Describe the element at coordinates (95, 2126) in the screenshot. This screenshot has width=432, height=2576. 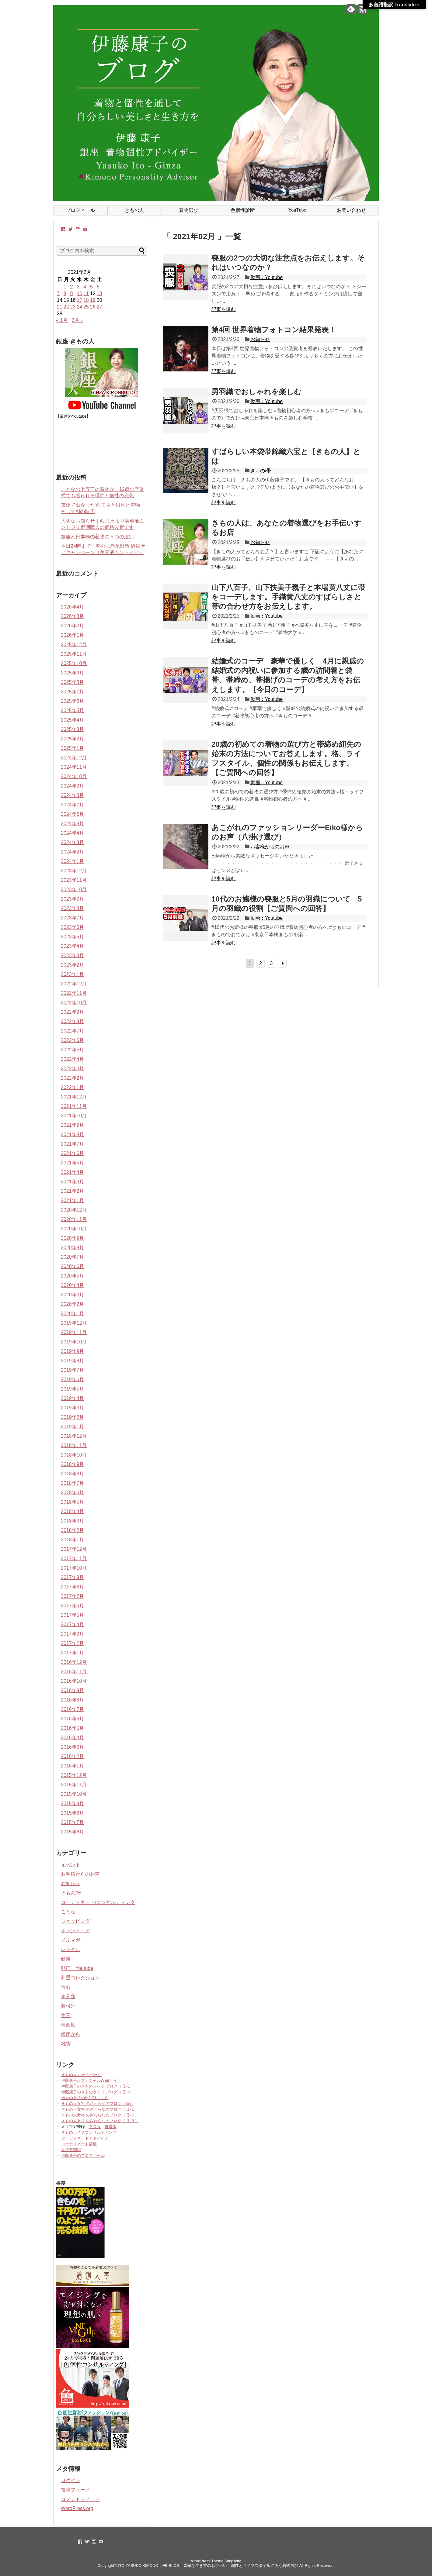
I see `ＰＣ版` at that location.